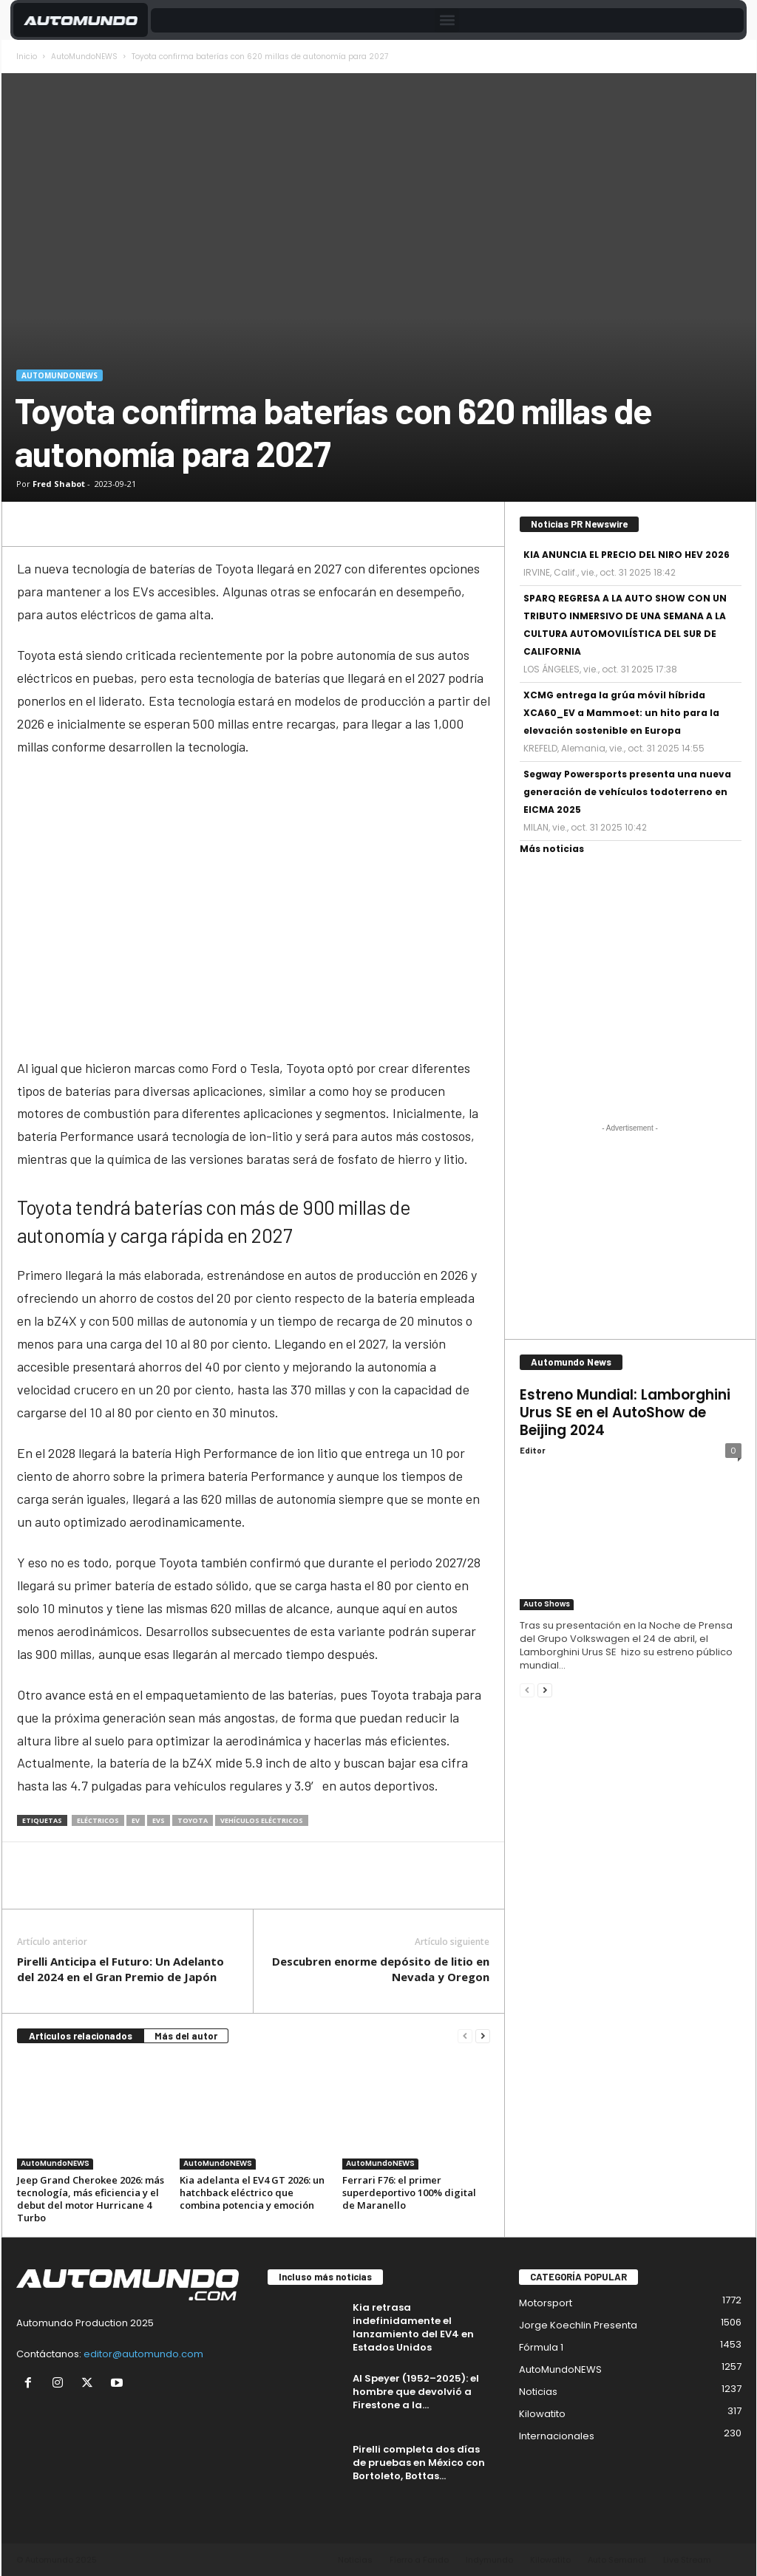 This screenshot has width=757, height=2576. What do you see at coordinates (687, 2560) in the screenshot?
I see `Live Stream` at bounding box center [687, 2560].